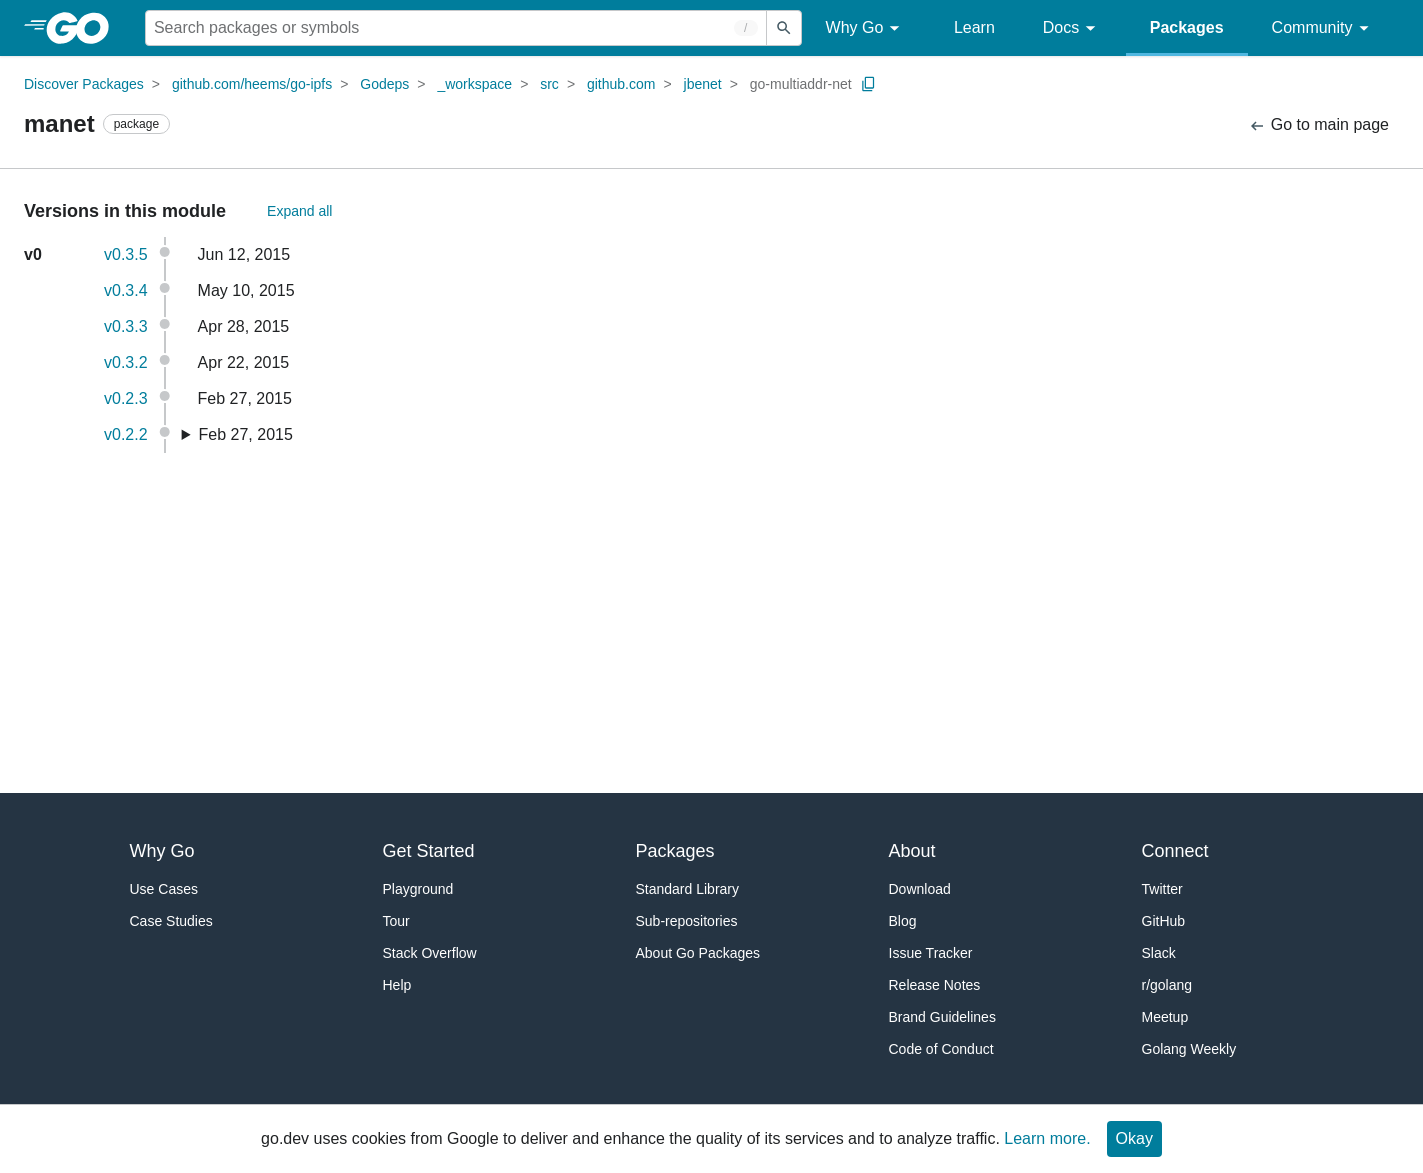 The image size is (1423, 1173). Describe the element at coordinates (84, 84) in the screenshot. I see `Discover Packages` at that location.